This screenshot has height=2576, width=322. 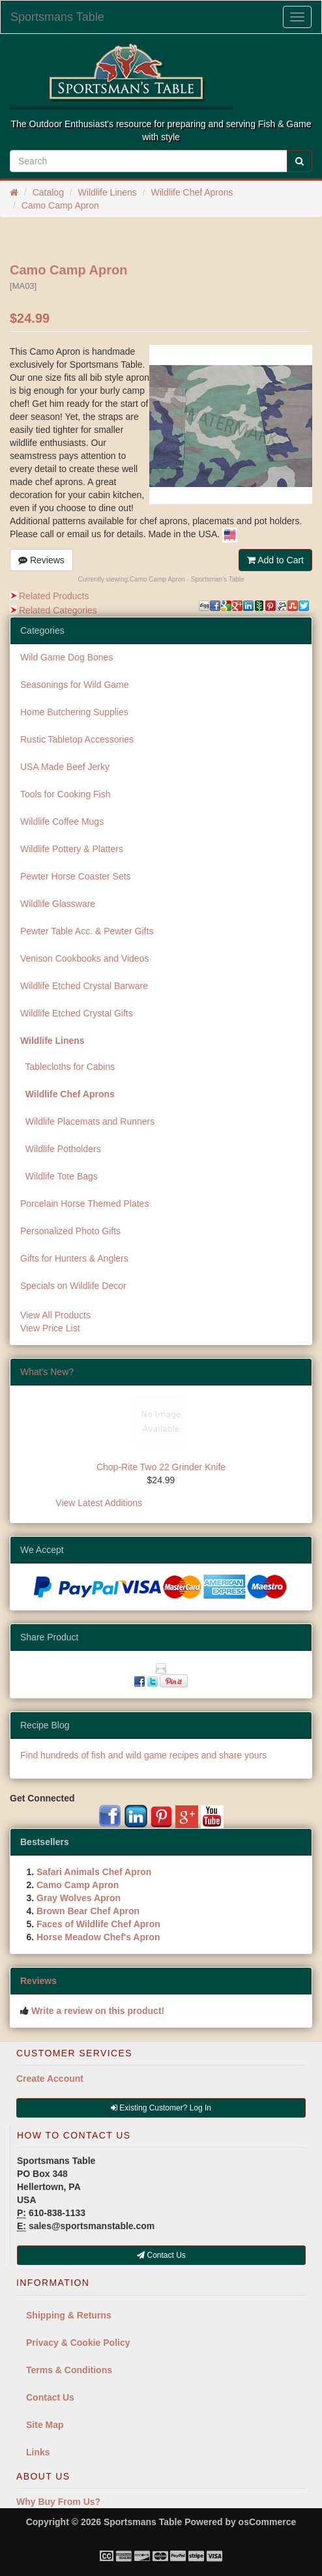 I want to click on osCommerce, so click(x=268, y=2522).